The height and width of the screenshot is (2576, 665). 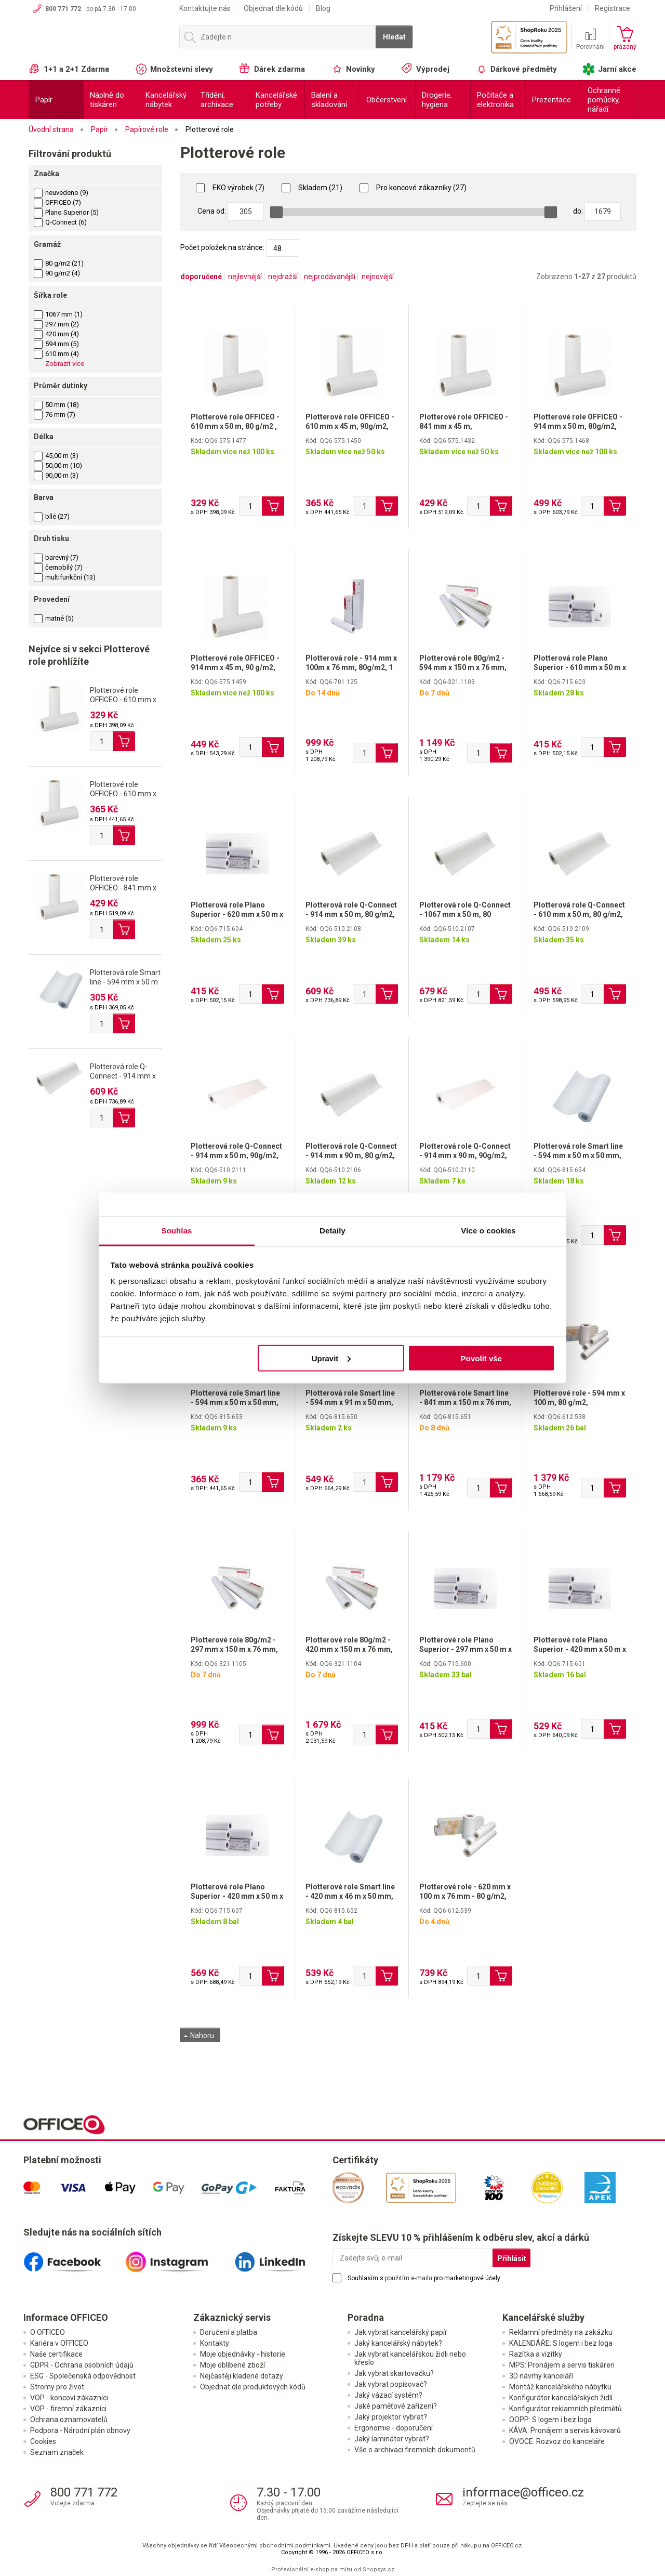 I want to click on Registrace, so click(x=612, y=8).